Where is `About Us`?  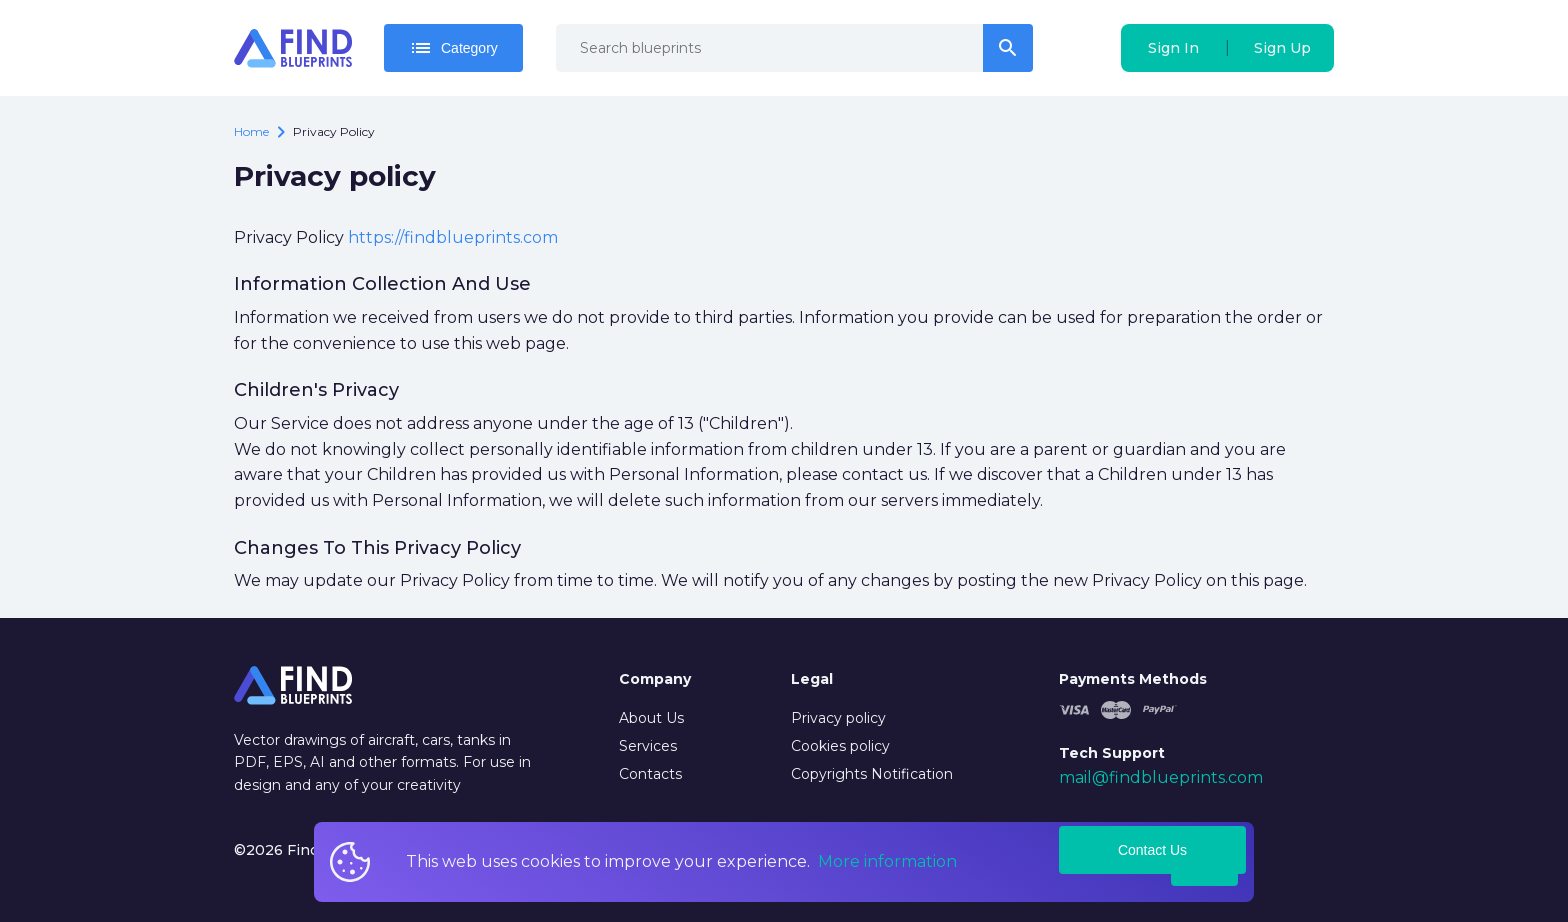 About Us is located at coordinates (651, 718).